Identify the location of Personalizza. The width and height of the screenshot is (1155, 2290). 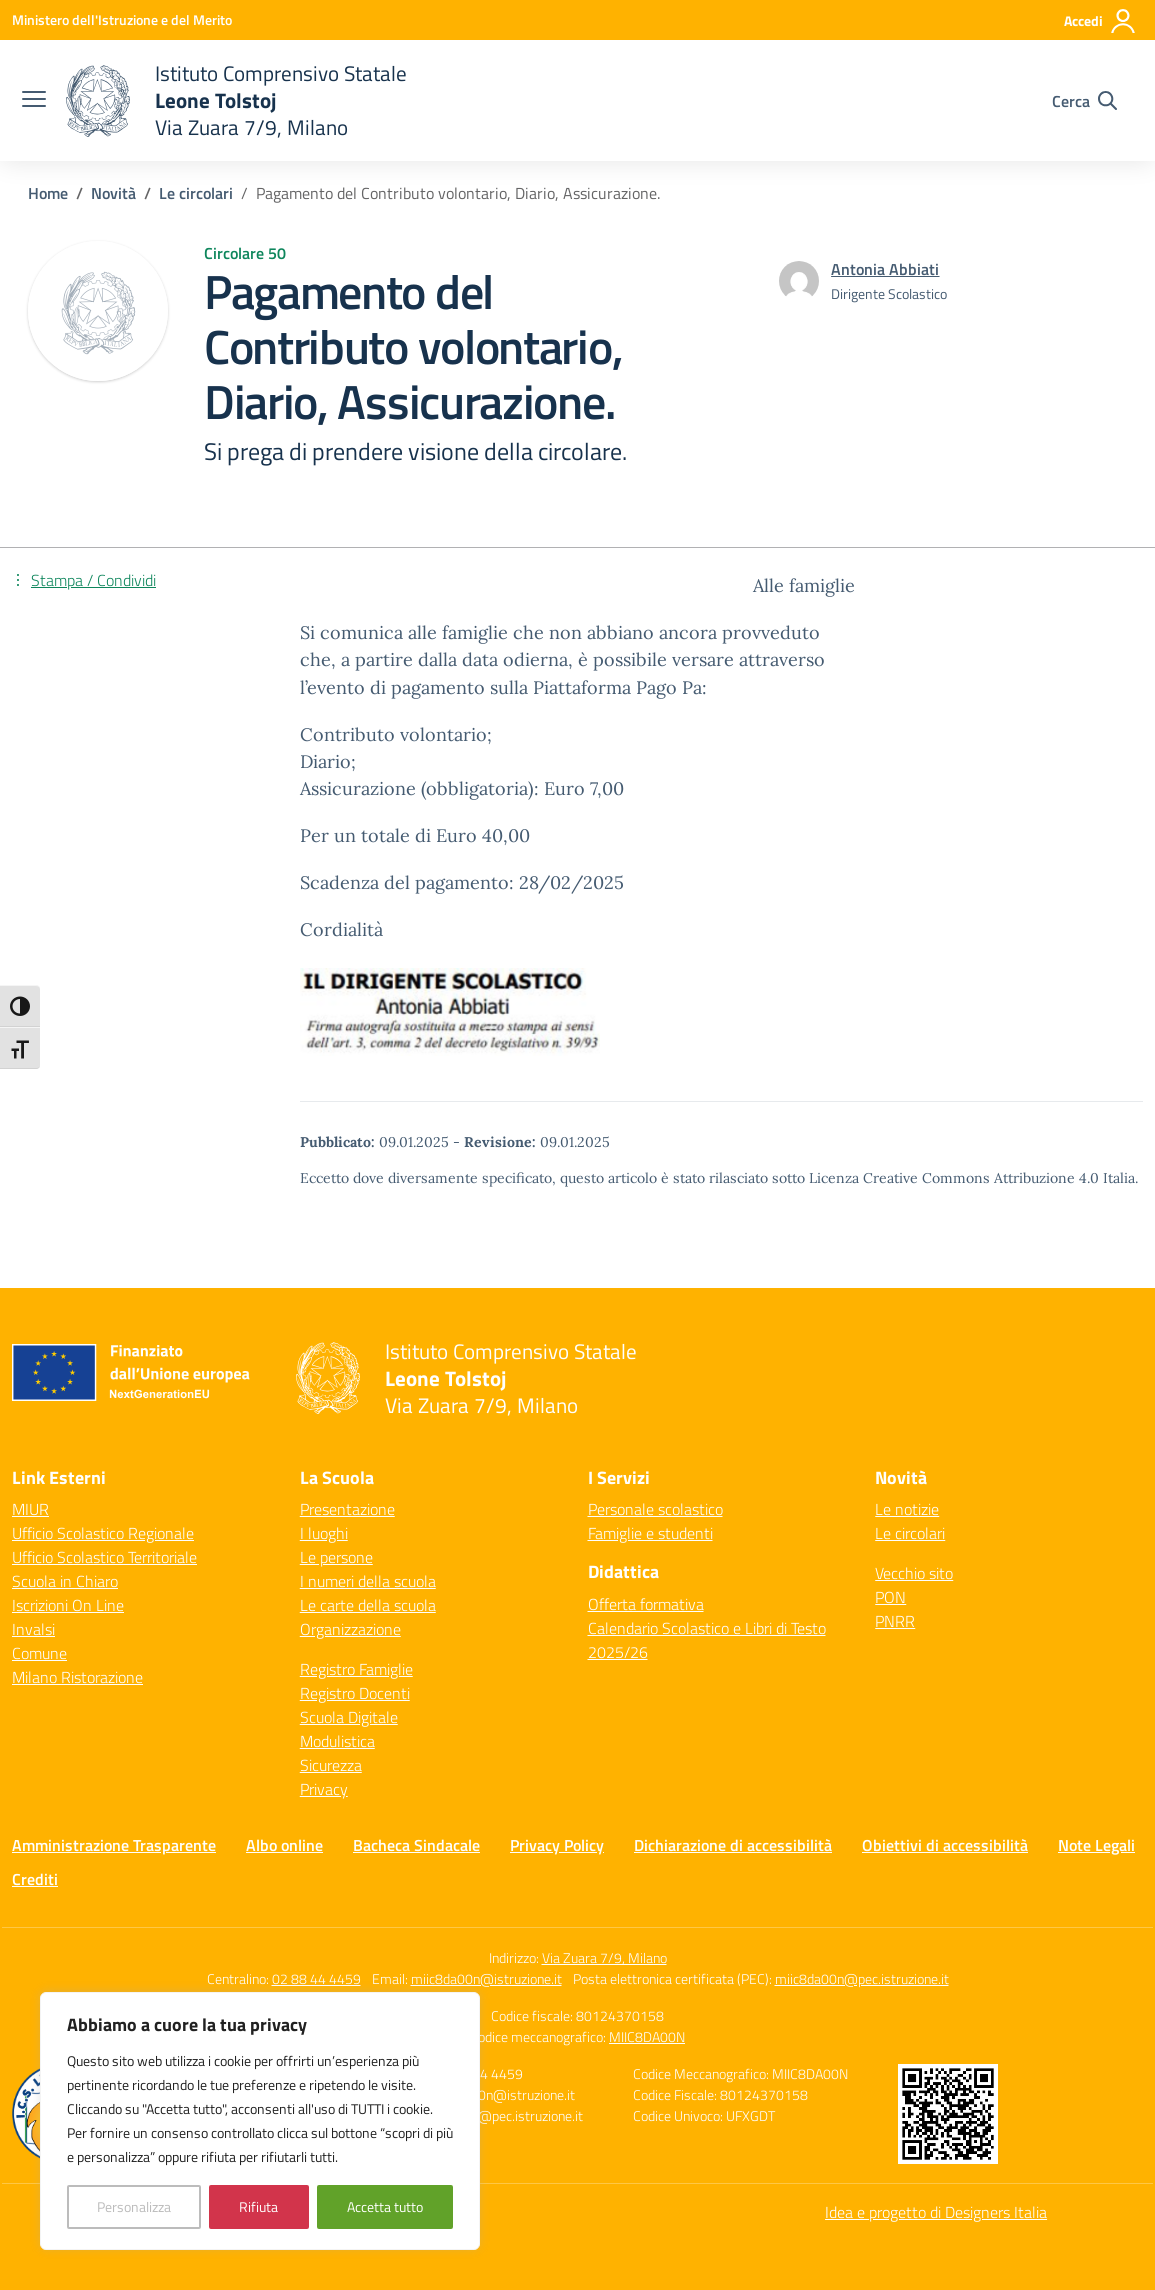
(134, 2206).